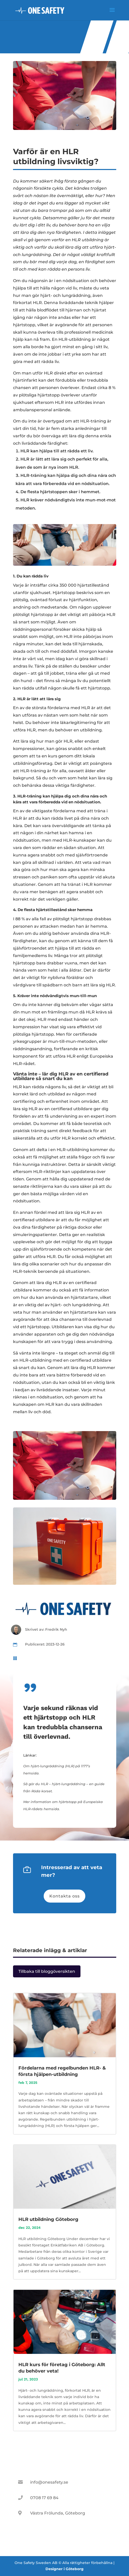 This screenshot has height=2576, width=129. I want to click on Tillbaka till bloggöversikten, so click(46, 1971).